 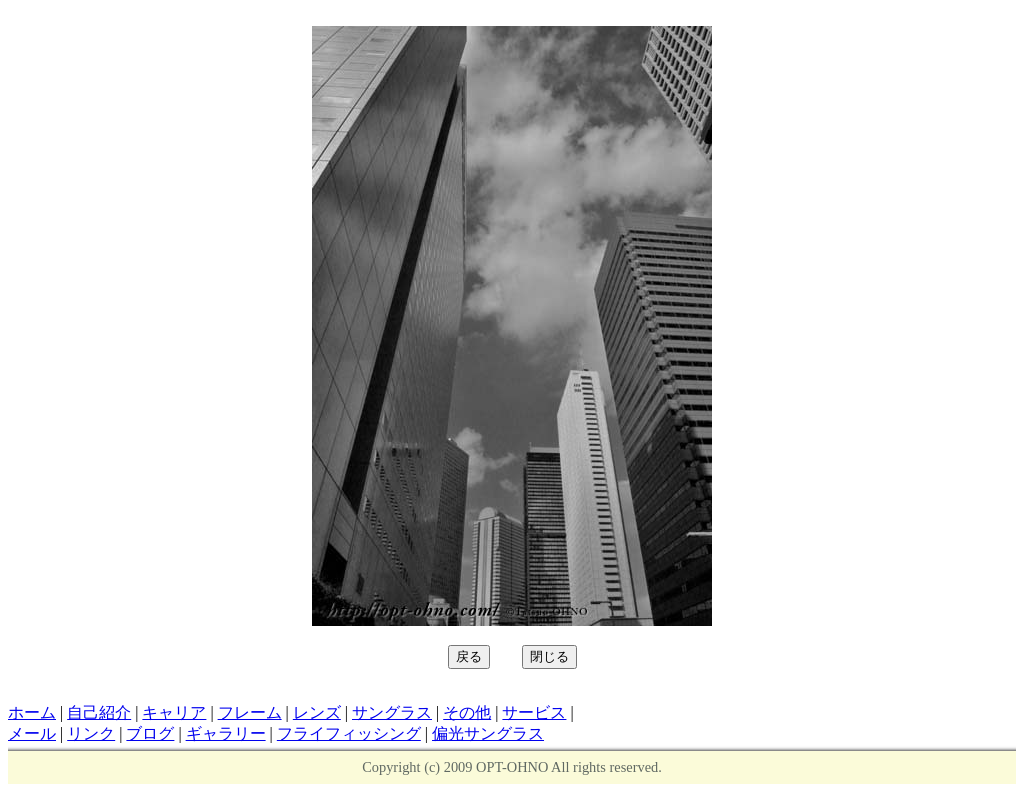 I want to click on ホーム, so click(x=32, y=712).